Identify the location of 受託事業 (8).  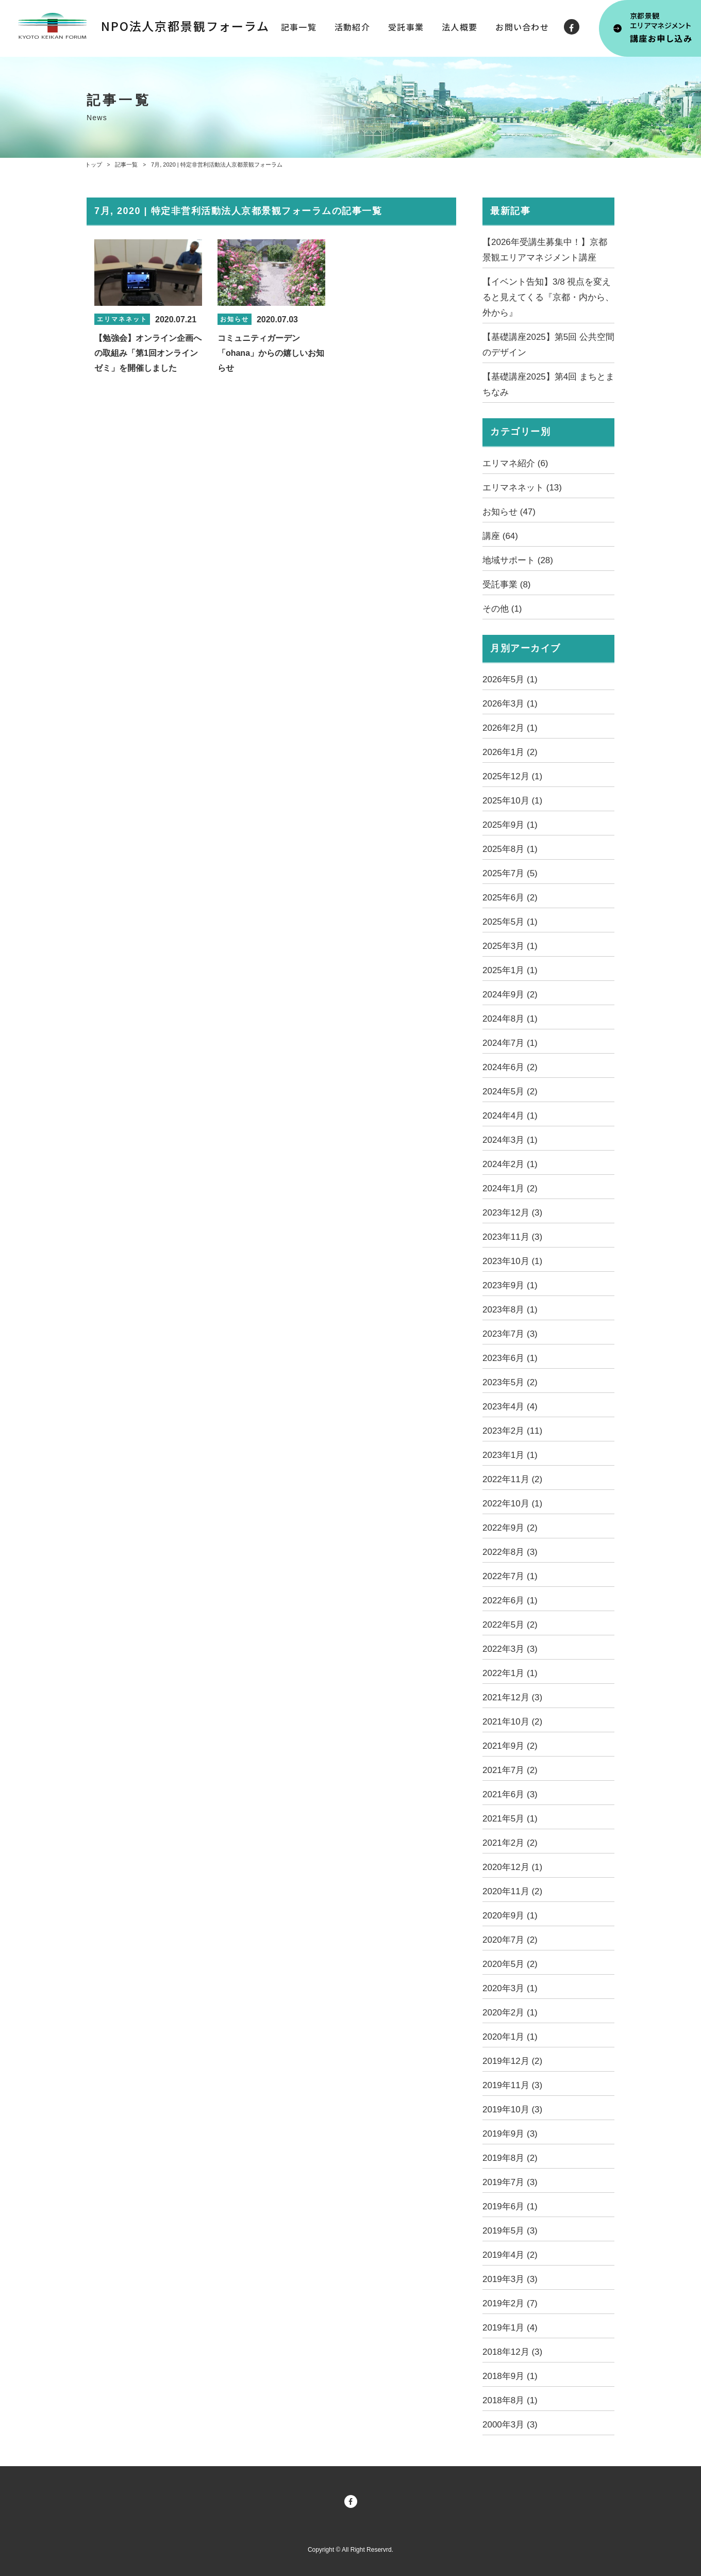
(506, 584).